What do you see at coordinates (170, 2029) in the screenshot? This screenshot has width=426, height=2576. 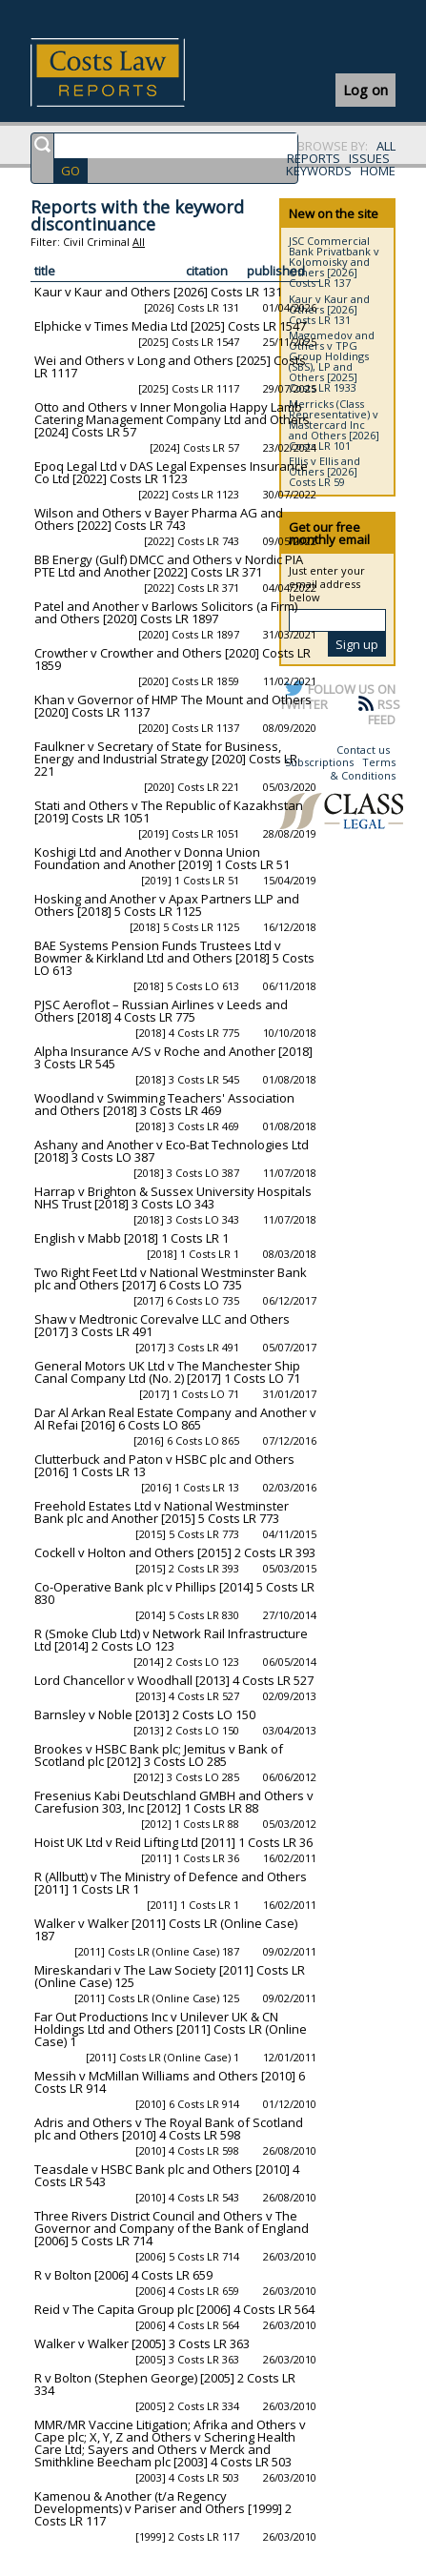 I see `Far Out Productions Inc v Unilever UK & CN Holdings Ltd and Others [2011] Costs LR (Online Case) 1` at bounding box center [170, 2029].